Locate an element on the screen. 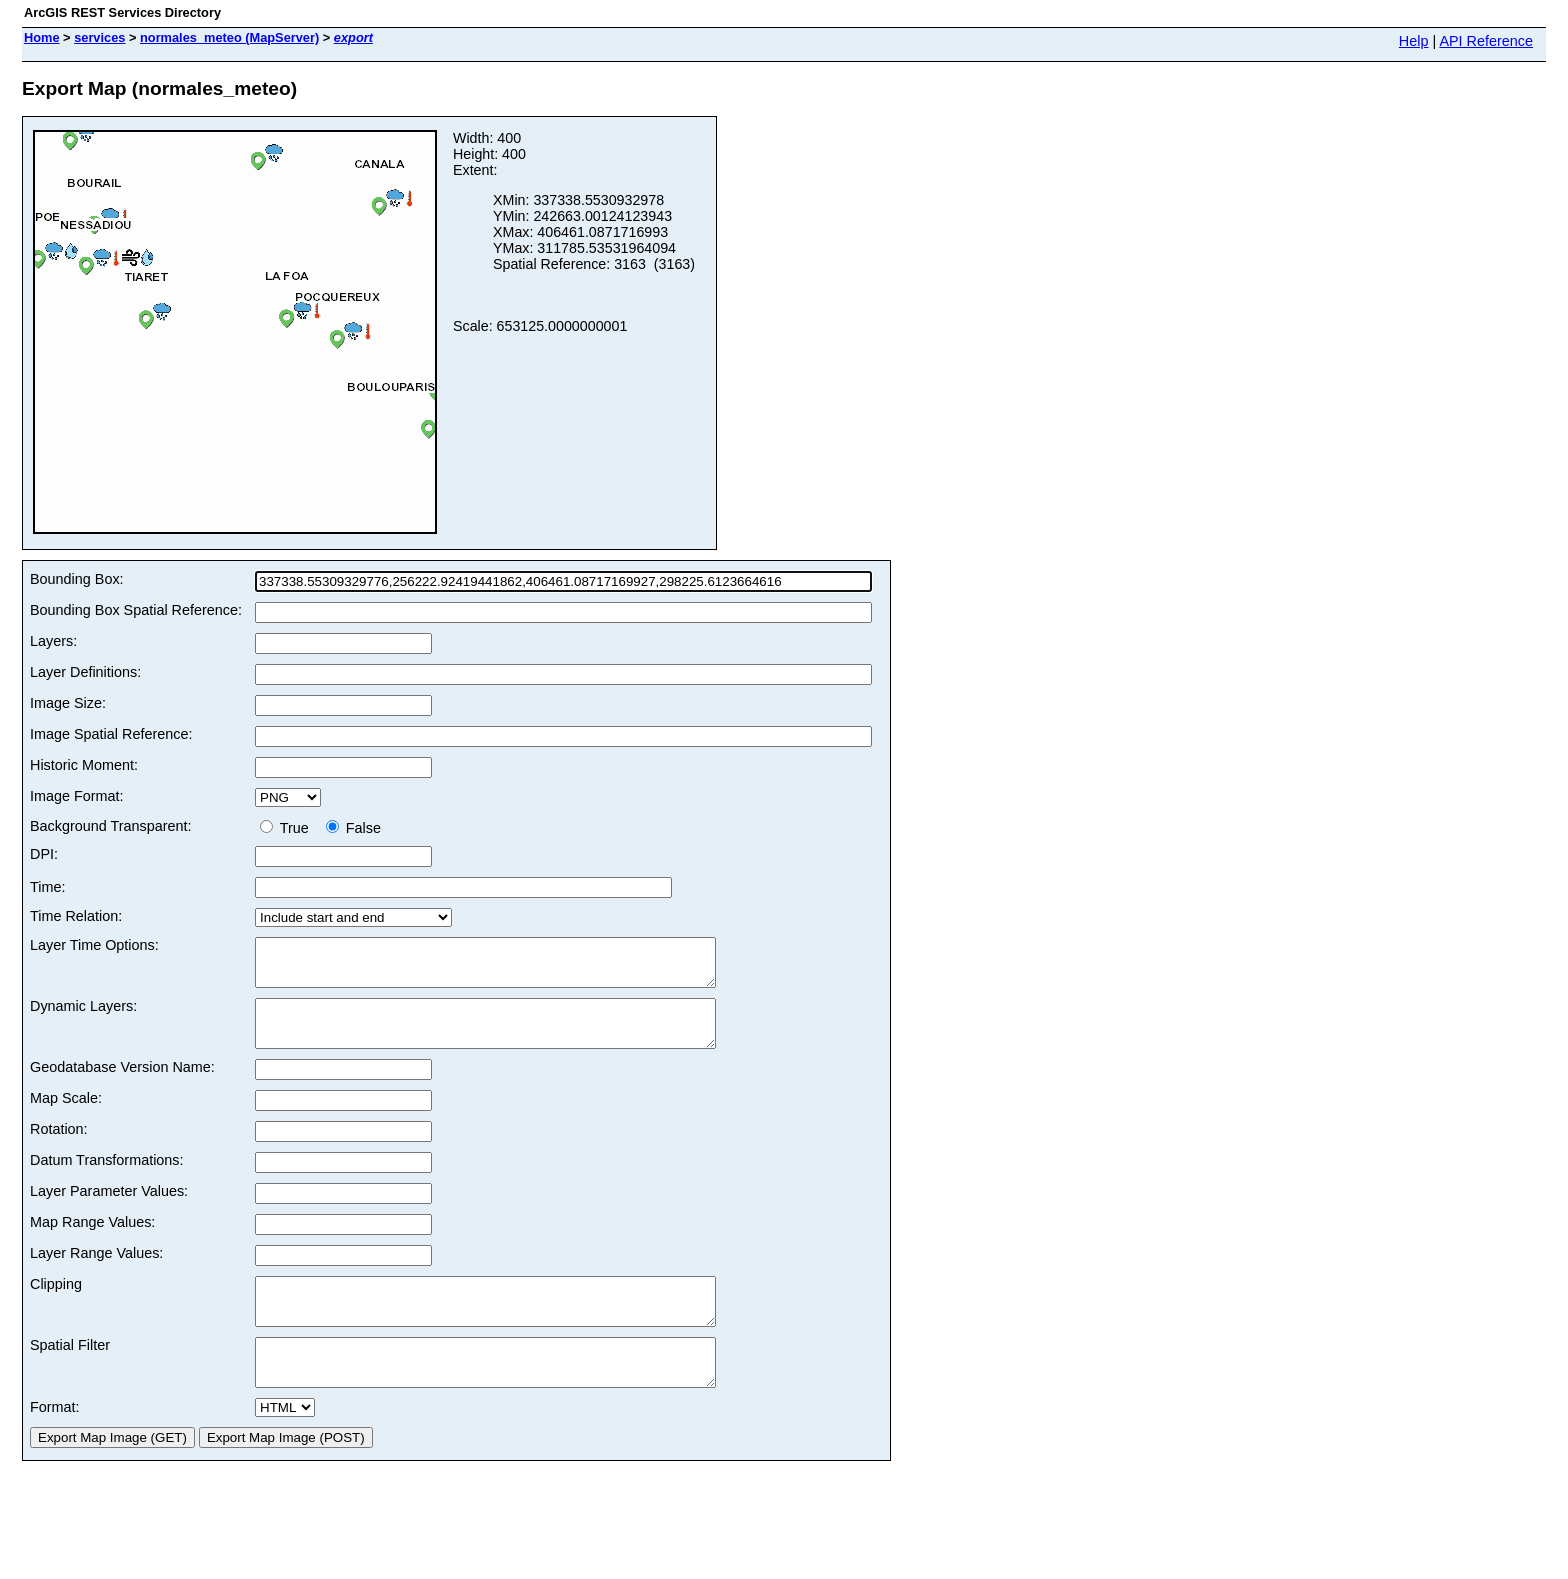 The height and width of the screenshot is (1579, 1568). Map Range Values: is located at coordinates (92, 1240).